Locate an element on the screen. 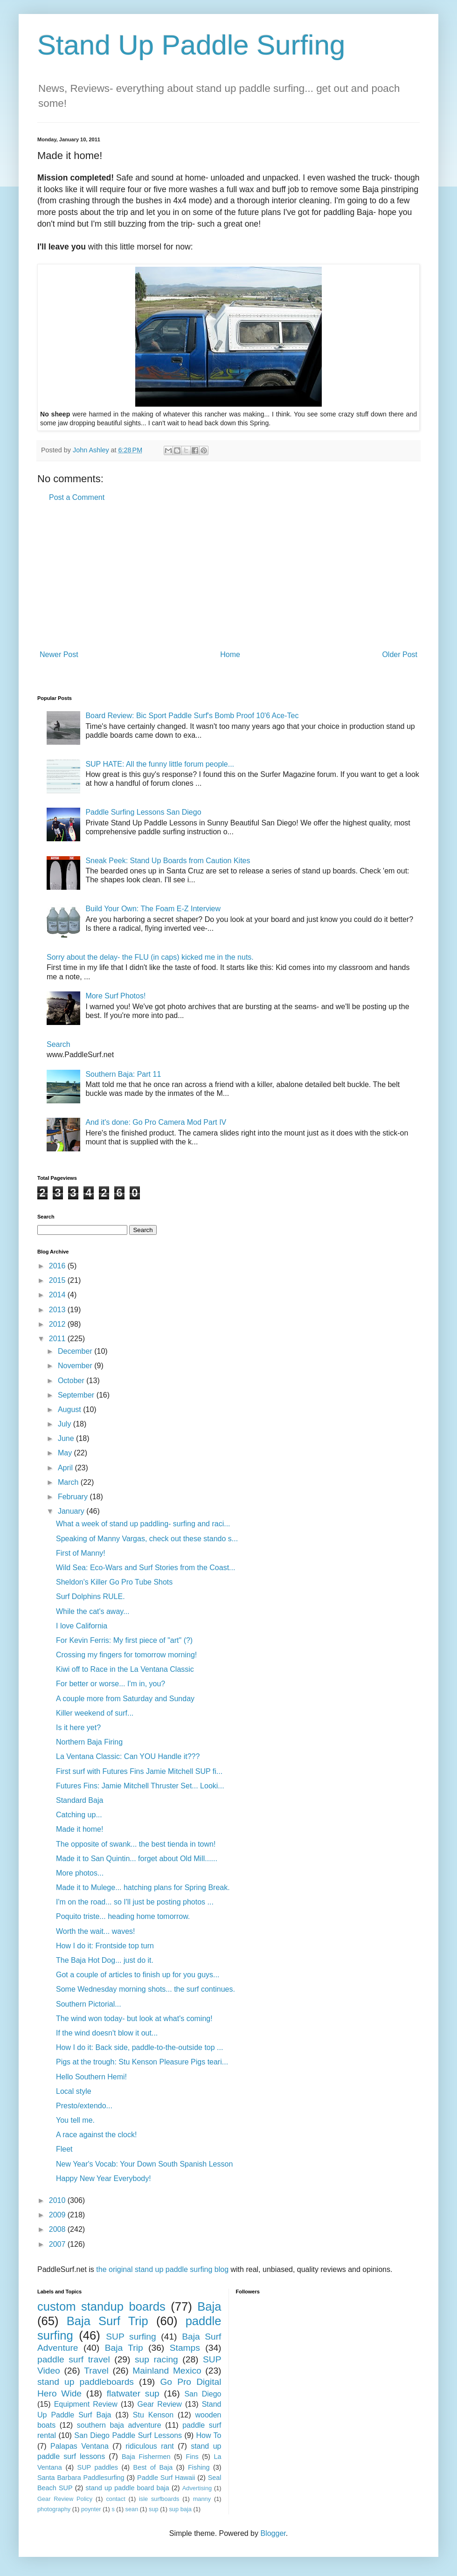 The image size is (457, 2576). Fins is located at coordinates (192, 2456).